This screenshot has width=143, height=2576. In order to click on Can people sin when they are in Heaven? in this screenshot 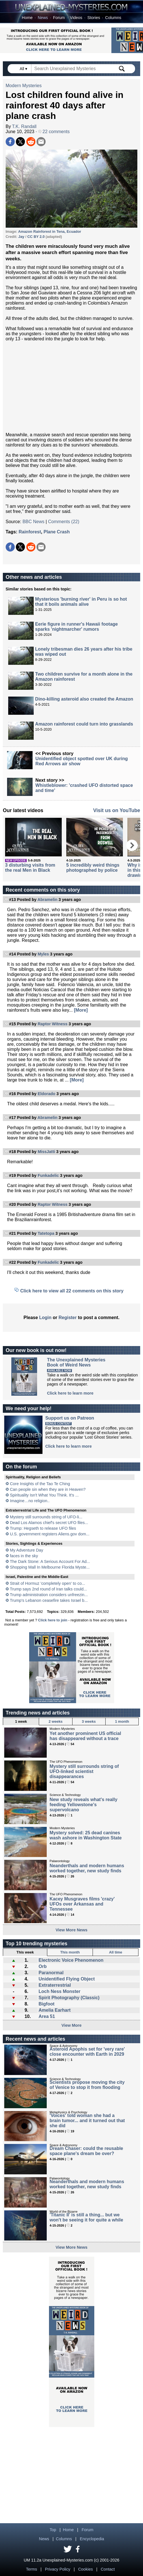, I will do `click(48, 1489)`.